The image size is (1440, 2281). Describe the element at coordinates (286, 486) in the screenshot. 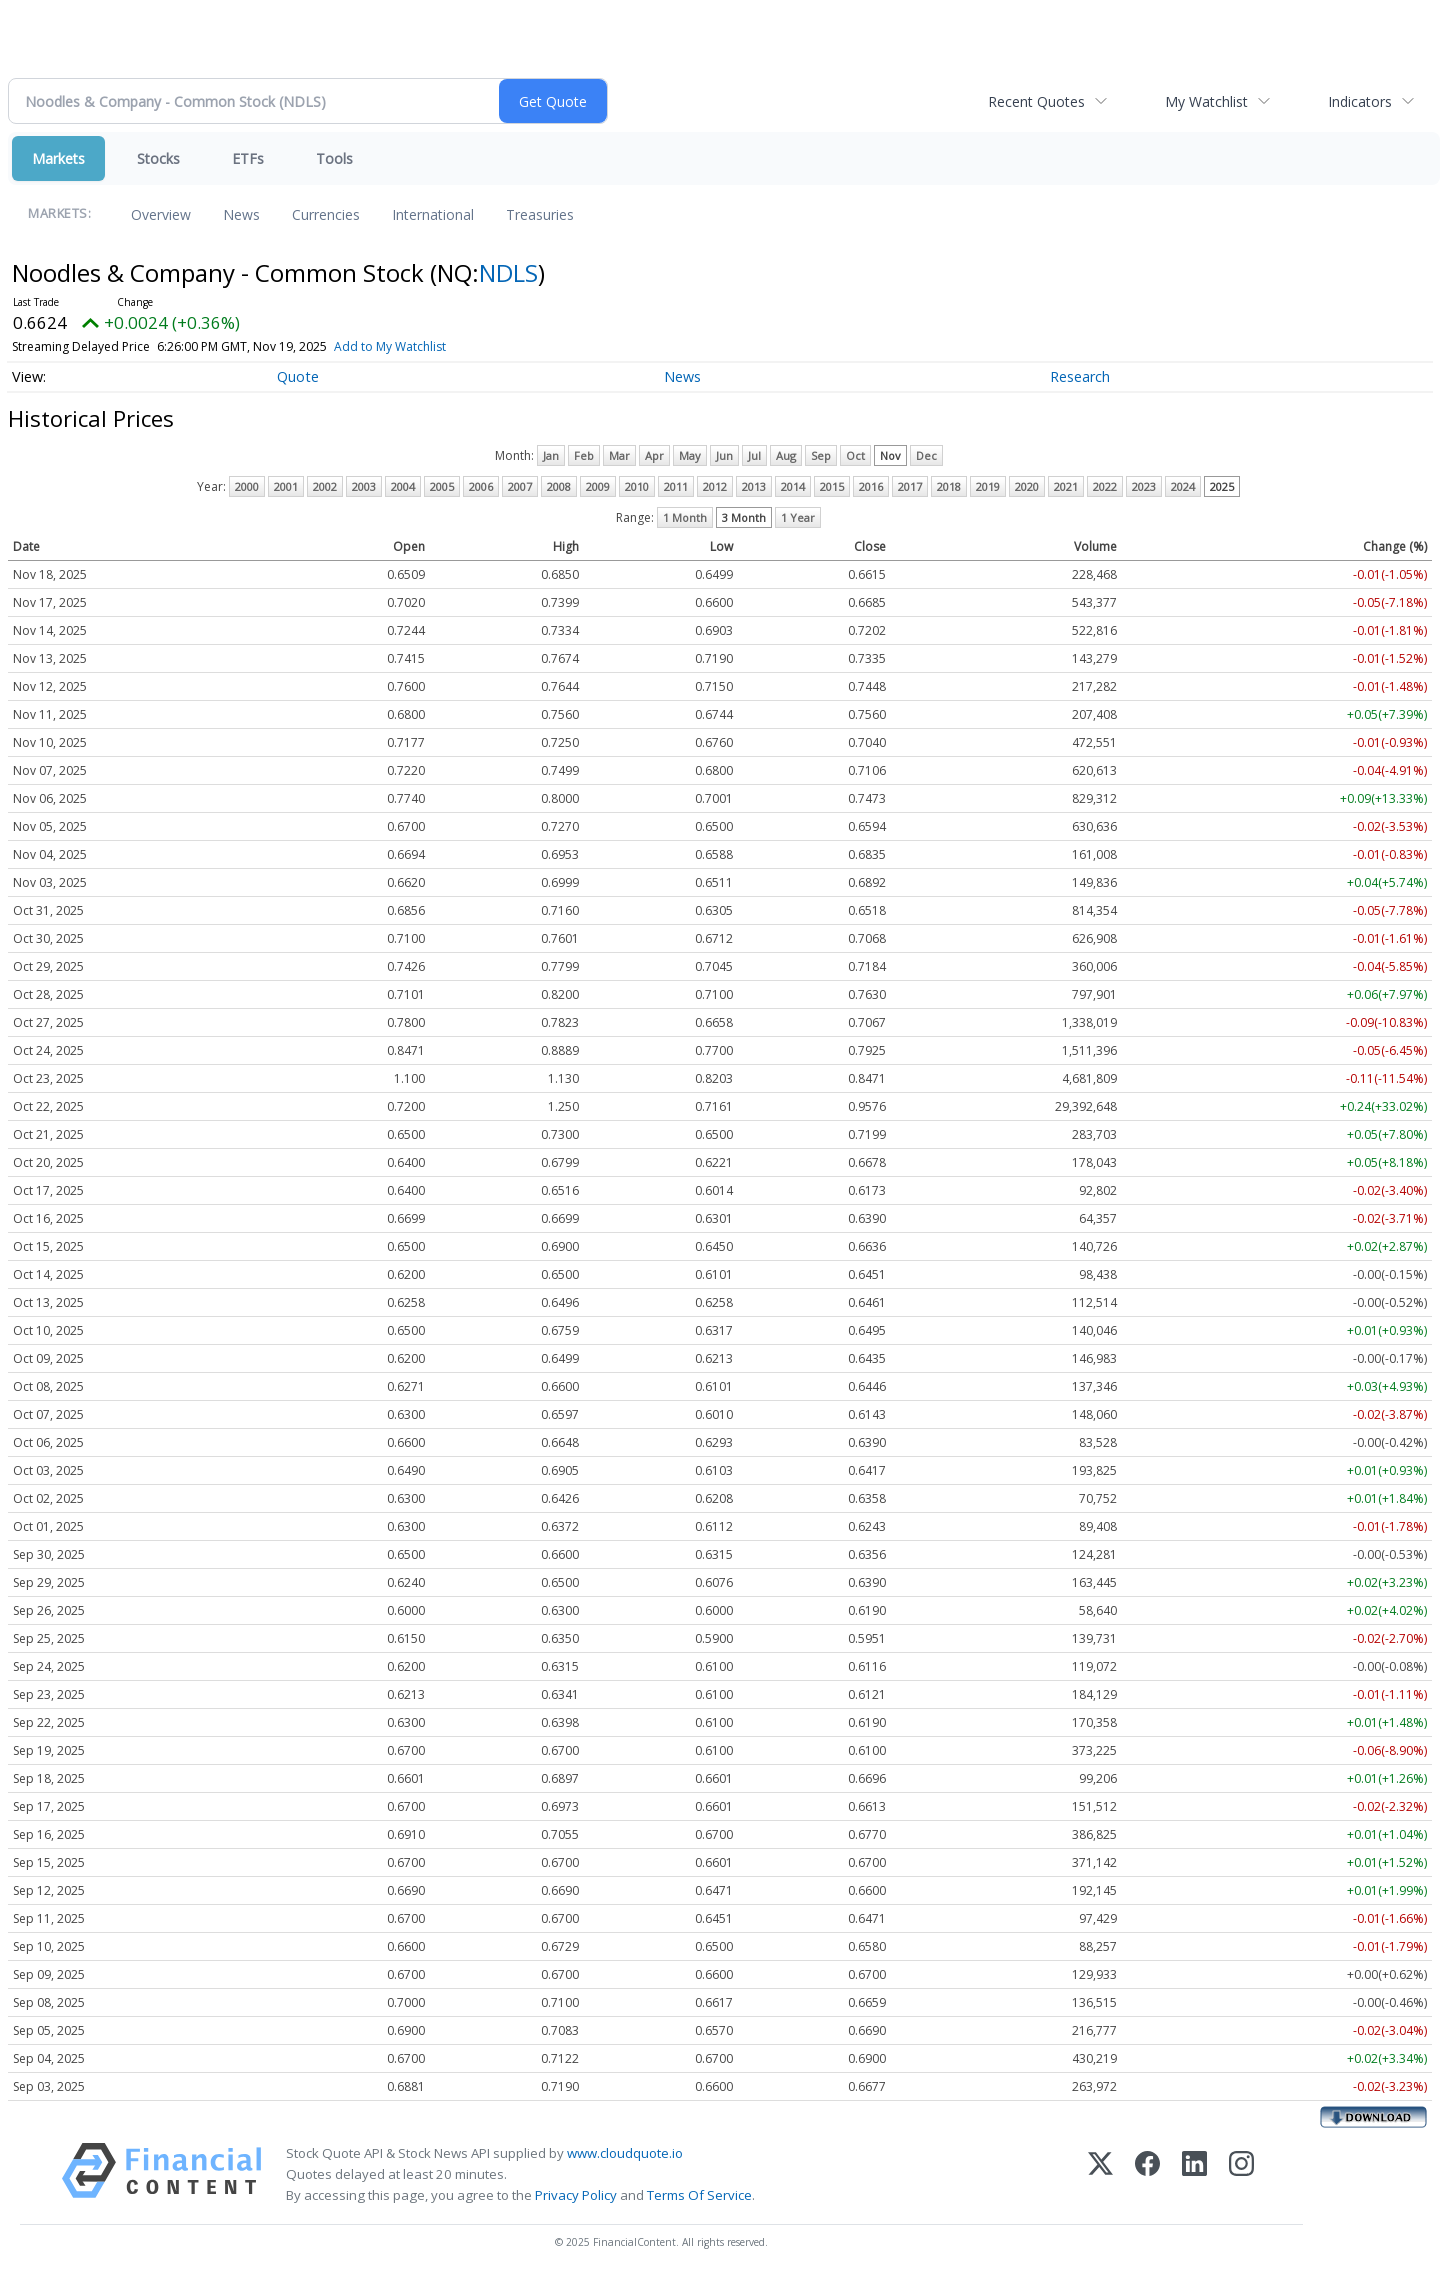

I see `2001` at that location.